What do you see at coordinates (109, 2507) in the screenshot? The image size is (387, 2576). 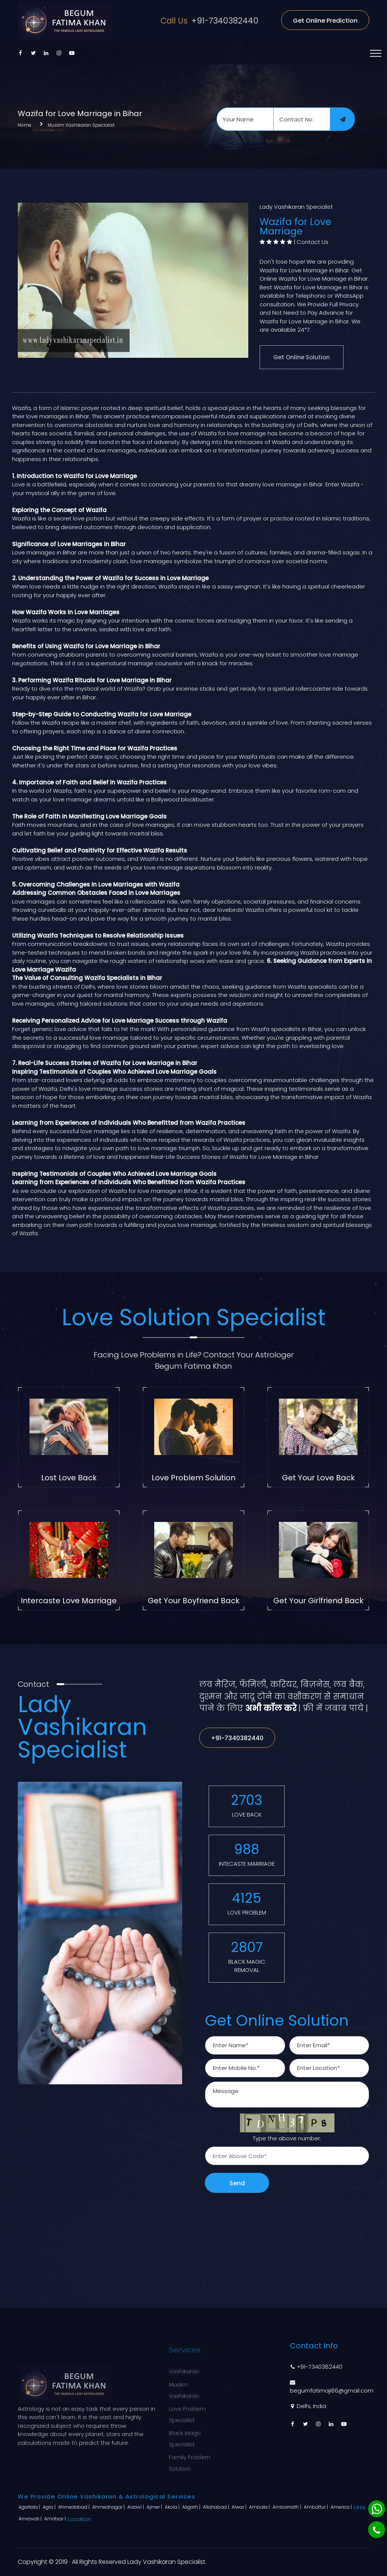 I see `Ahmednagar |` at bounding box center [109, 2507].